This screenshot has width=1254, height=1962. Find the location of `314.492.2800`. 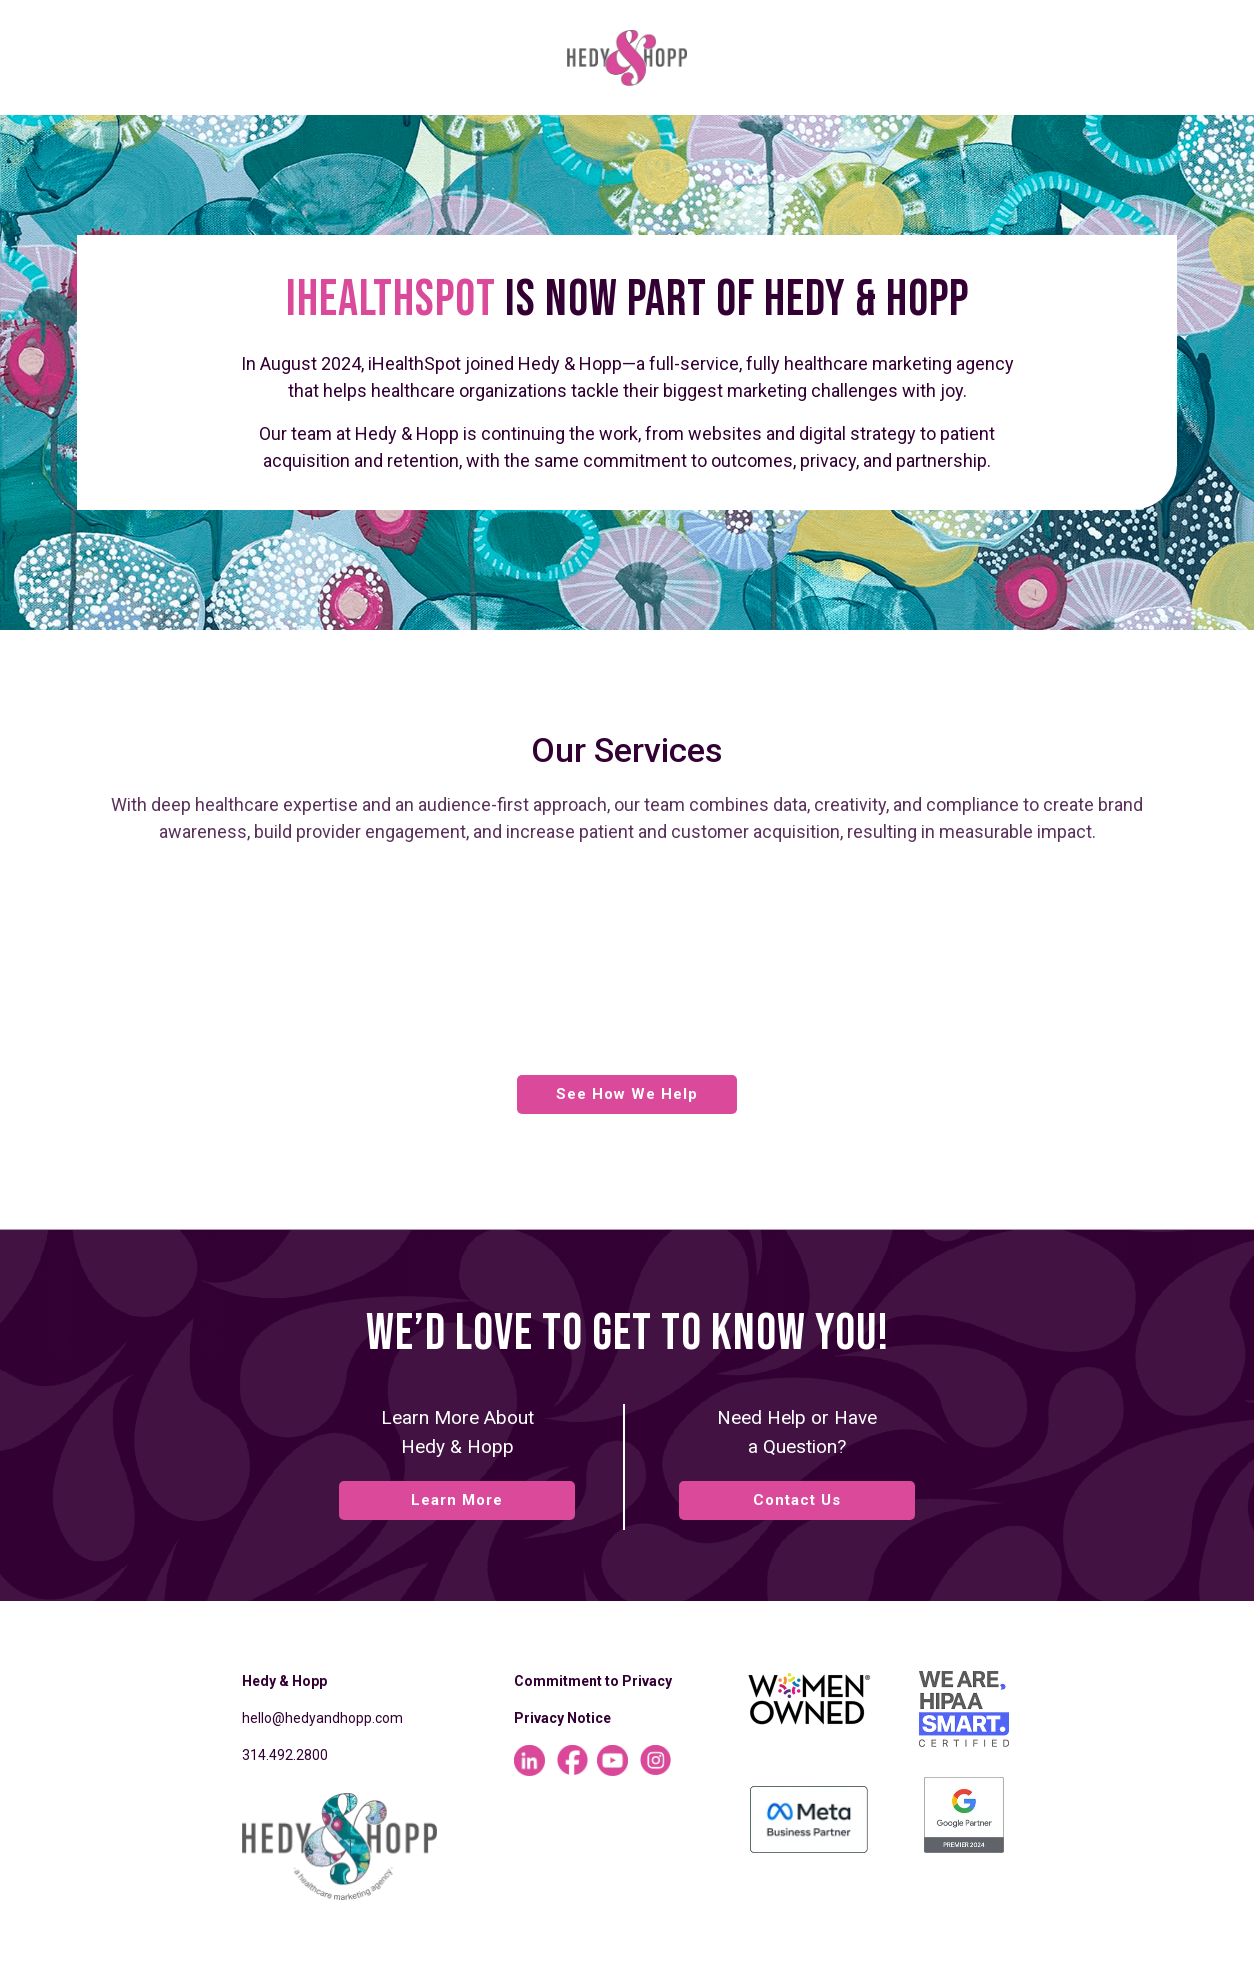

314.492.2800 is located at coordinates (285, 1755).